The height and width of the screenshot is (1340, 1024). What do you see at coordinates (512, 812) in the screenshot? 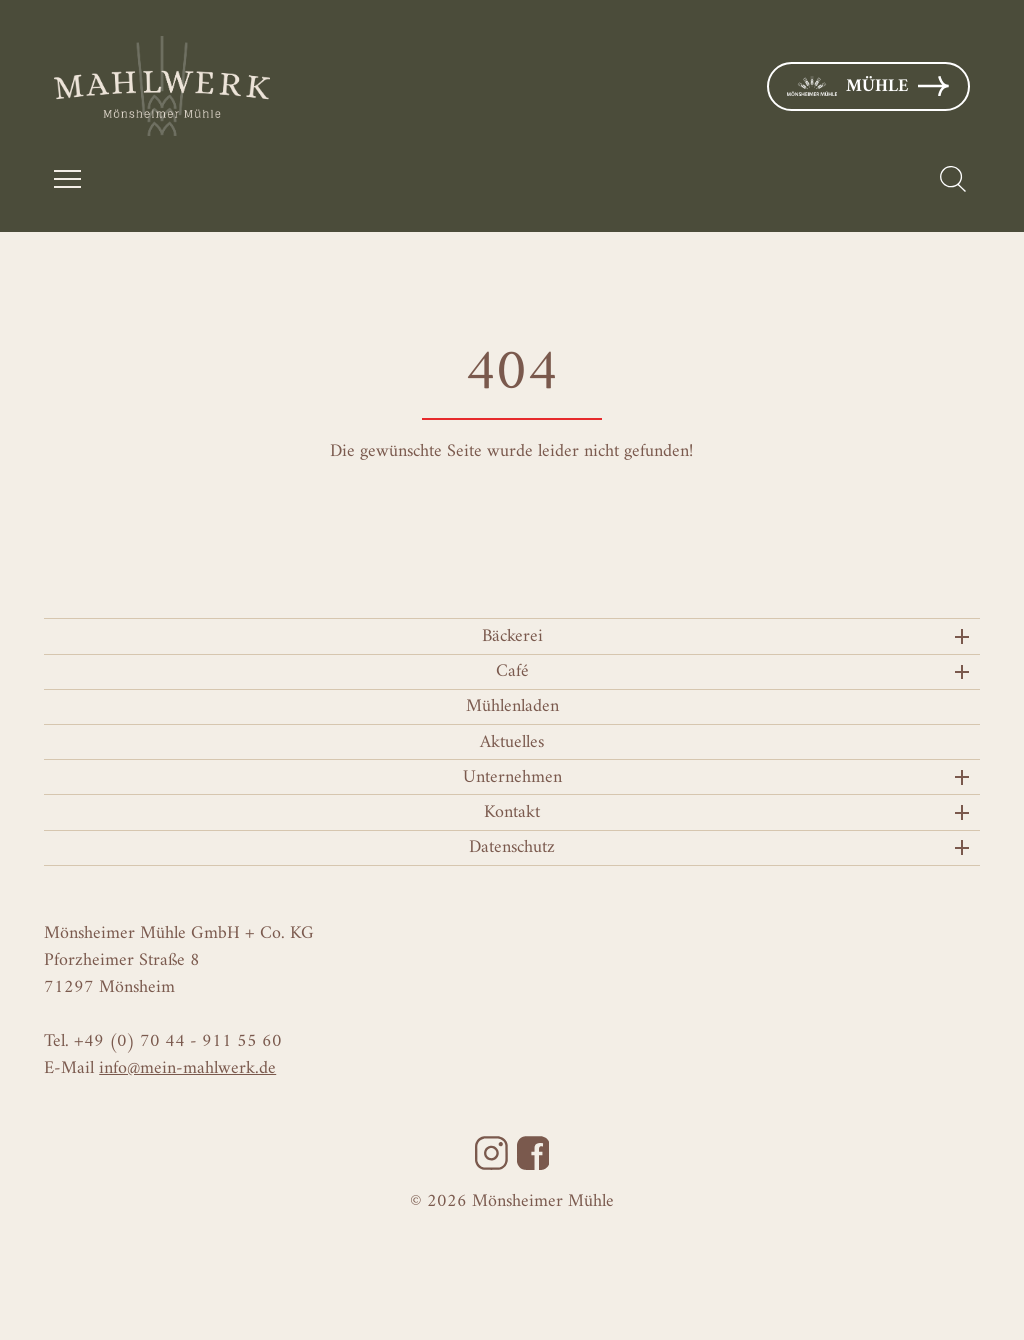
I see `Kontakt` at bounding box center [512, 812].